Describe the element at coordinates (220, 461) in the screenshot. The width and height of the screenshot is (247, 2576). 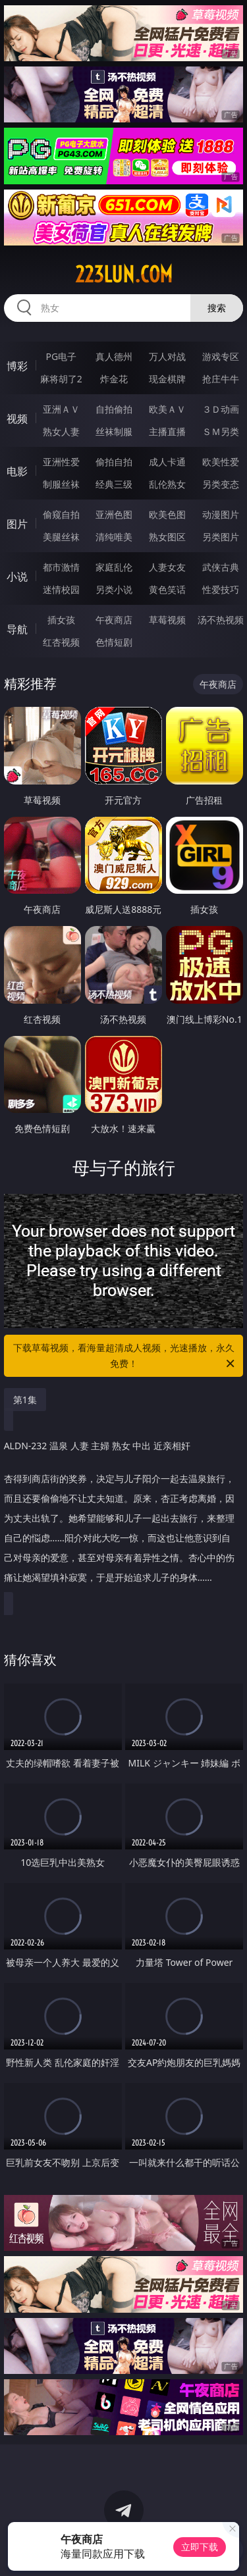
I see `欧美性爱` at that location.